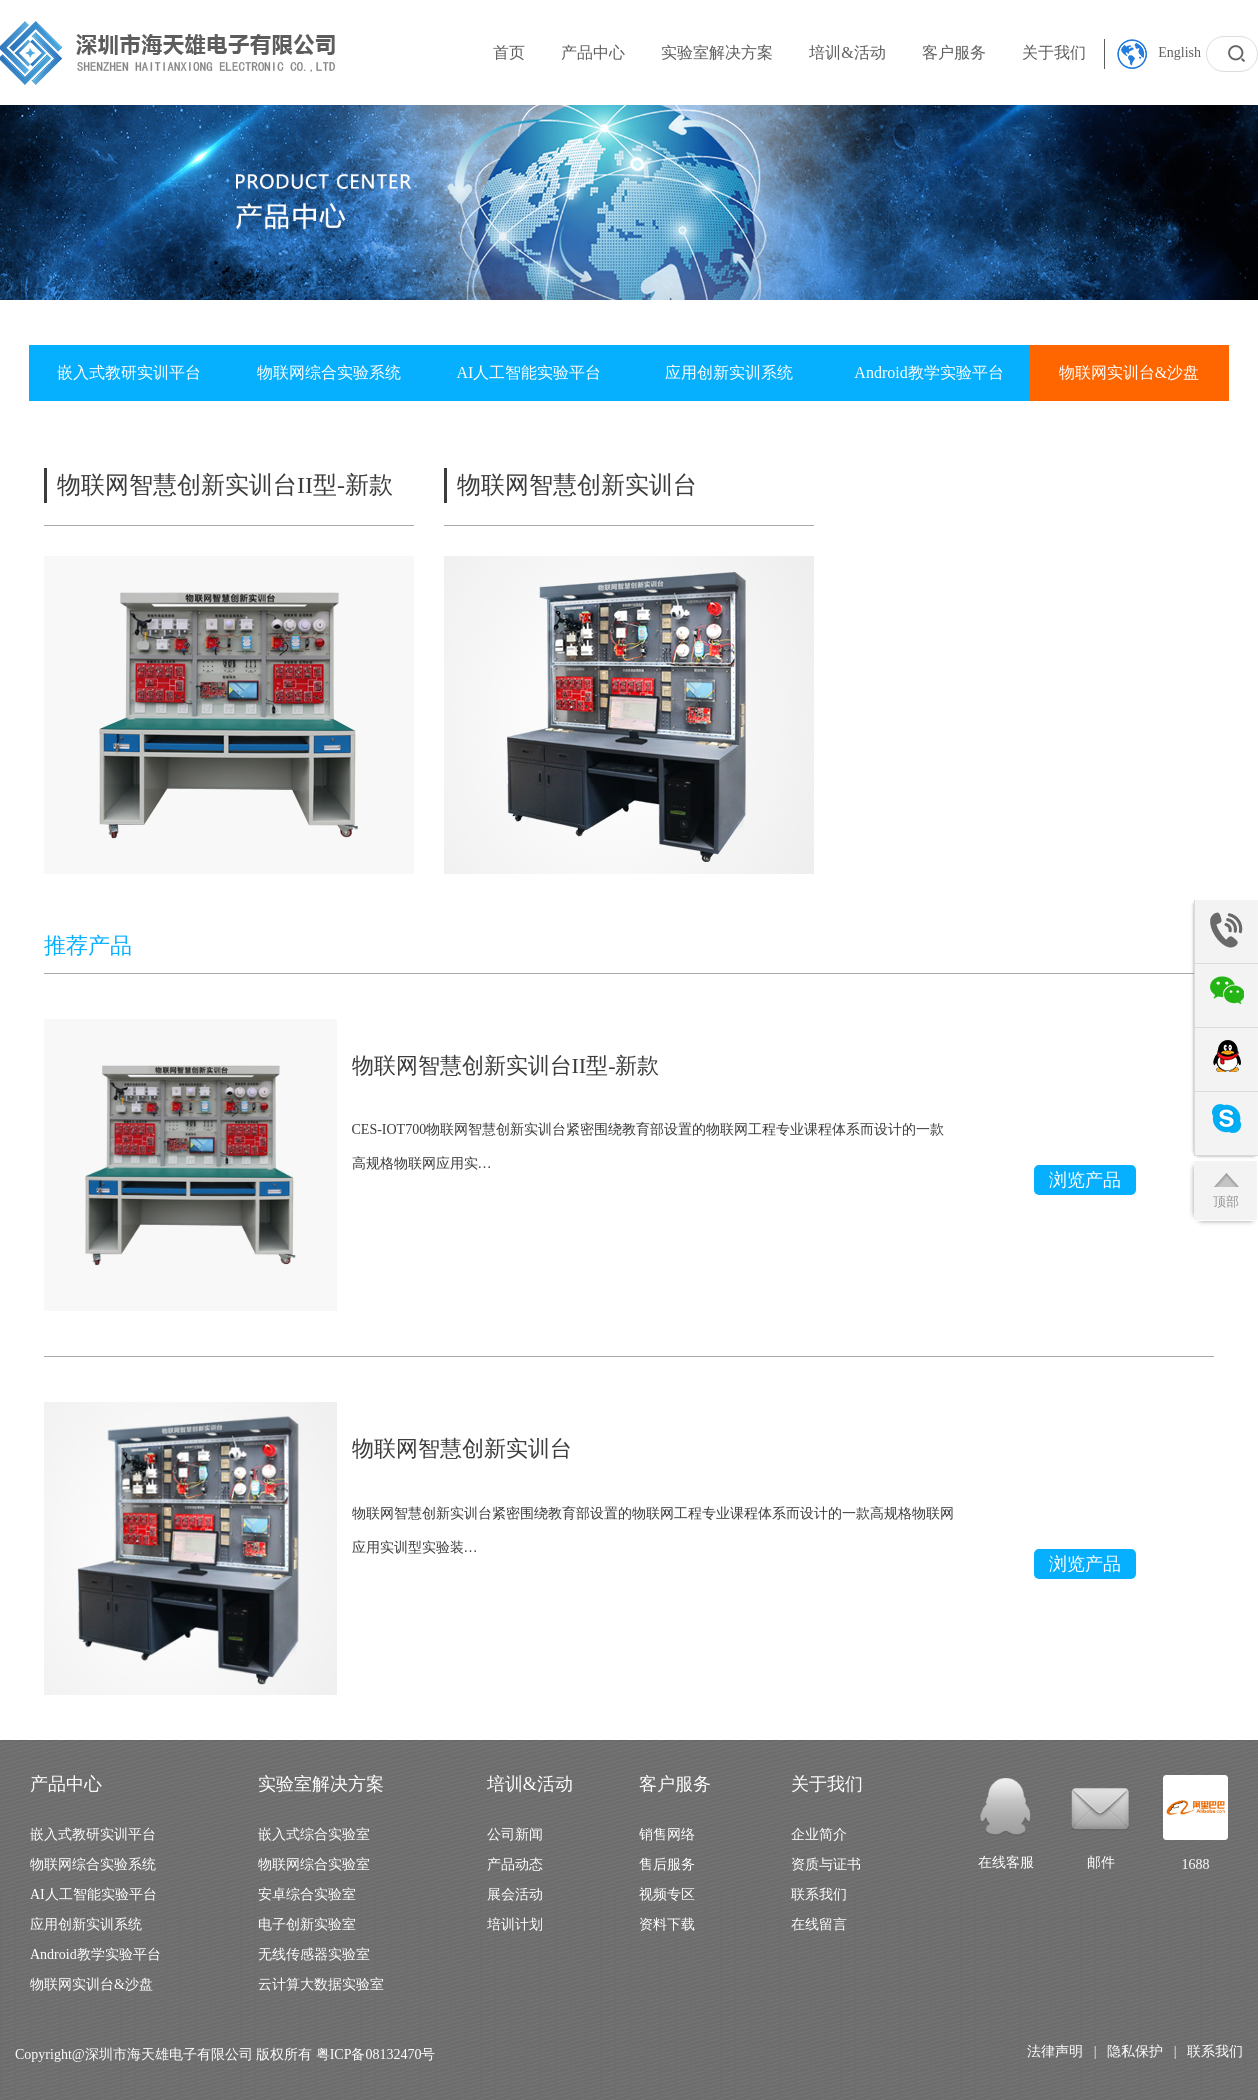 This screenshot has width=1258, height=2100. What do you see at coordinates (314, 1834) in the screenshot?
I see `嵌入式综合实验室` at bounding box center [314, 1834].